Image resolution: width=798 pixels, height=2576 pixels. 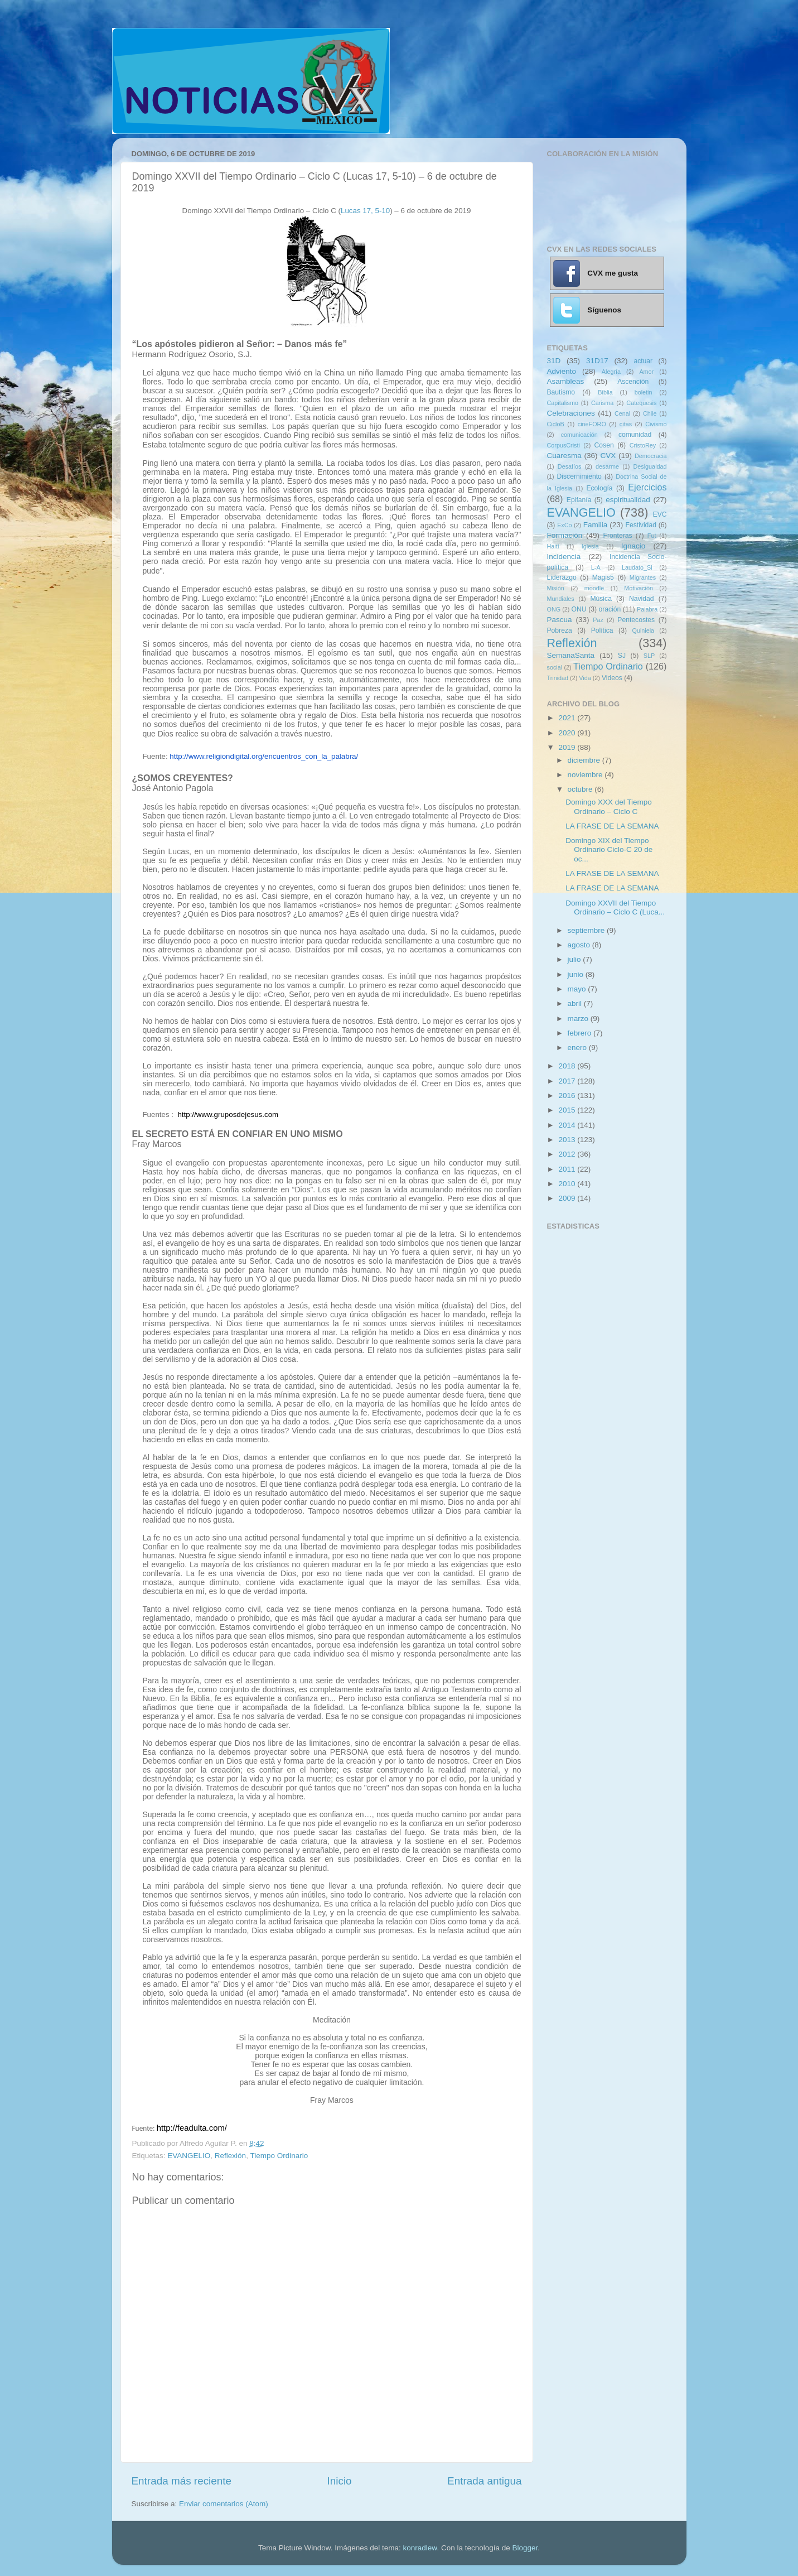 What do you see at coordinates (564, 556) in the screenshot?
I see `Incidencia` at bounding box center [564, 556].